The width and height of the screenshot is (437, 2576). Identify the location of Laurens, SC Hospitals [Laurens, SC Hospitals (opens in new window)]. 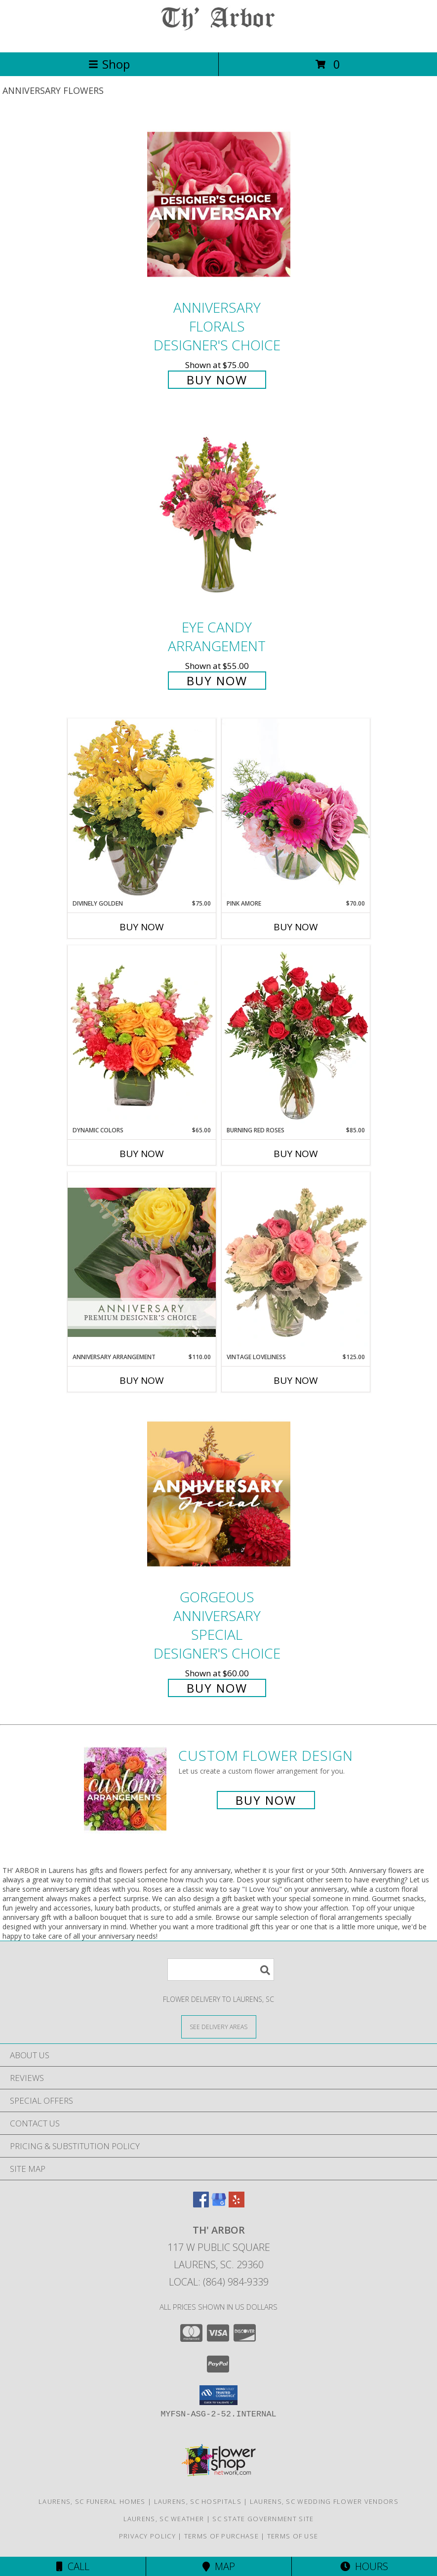
(197, 2501).